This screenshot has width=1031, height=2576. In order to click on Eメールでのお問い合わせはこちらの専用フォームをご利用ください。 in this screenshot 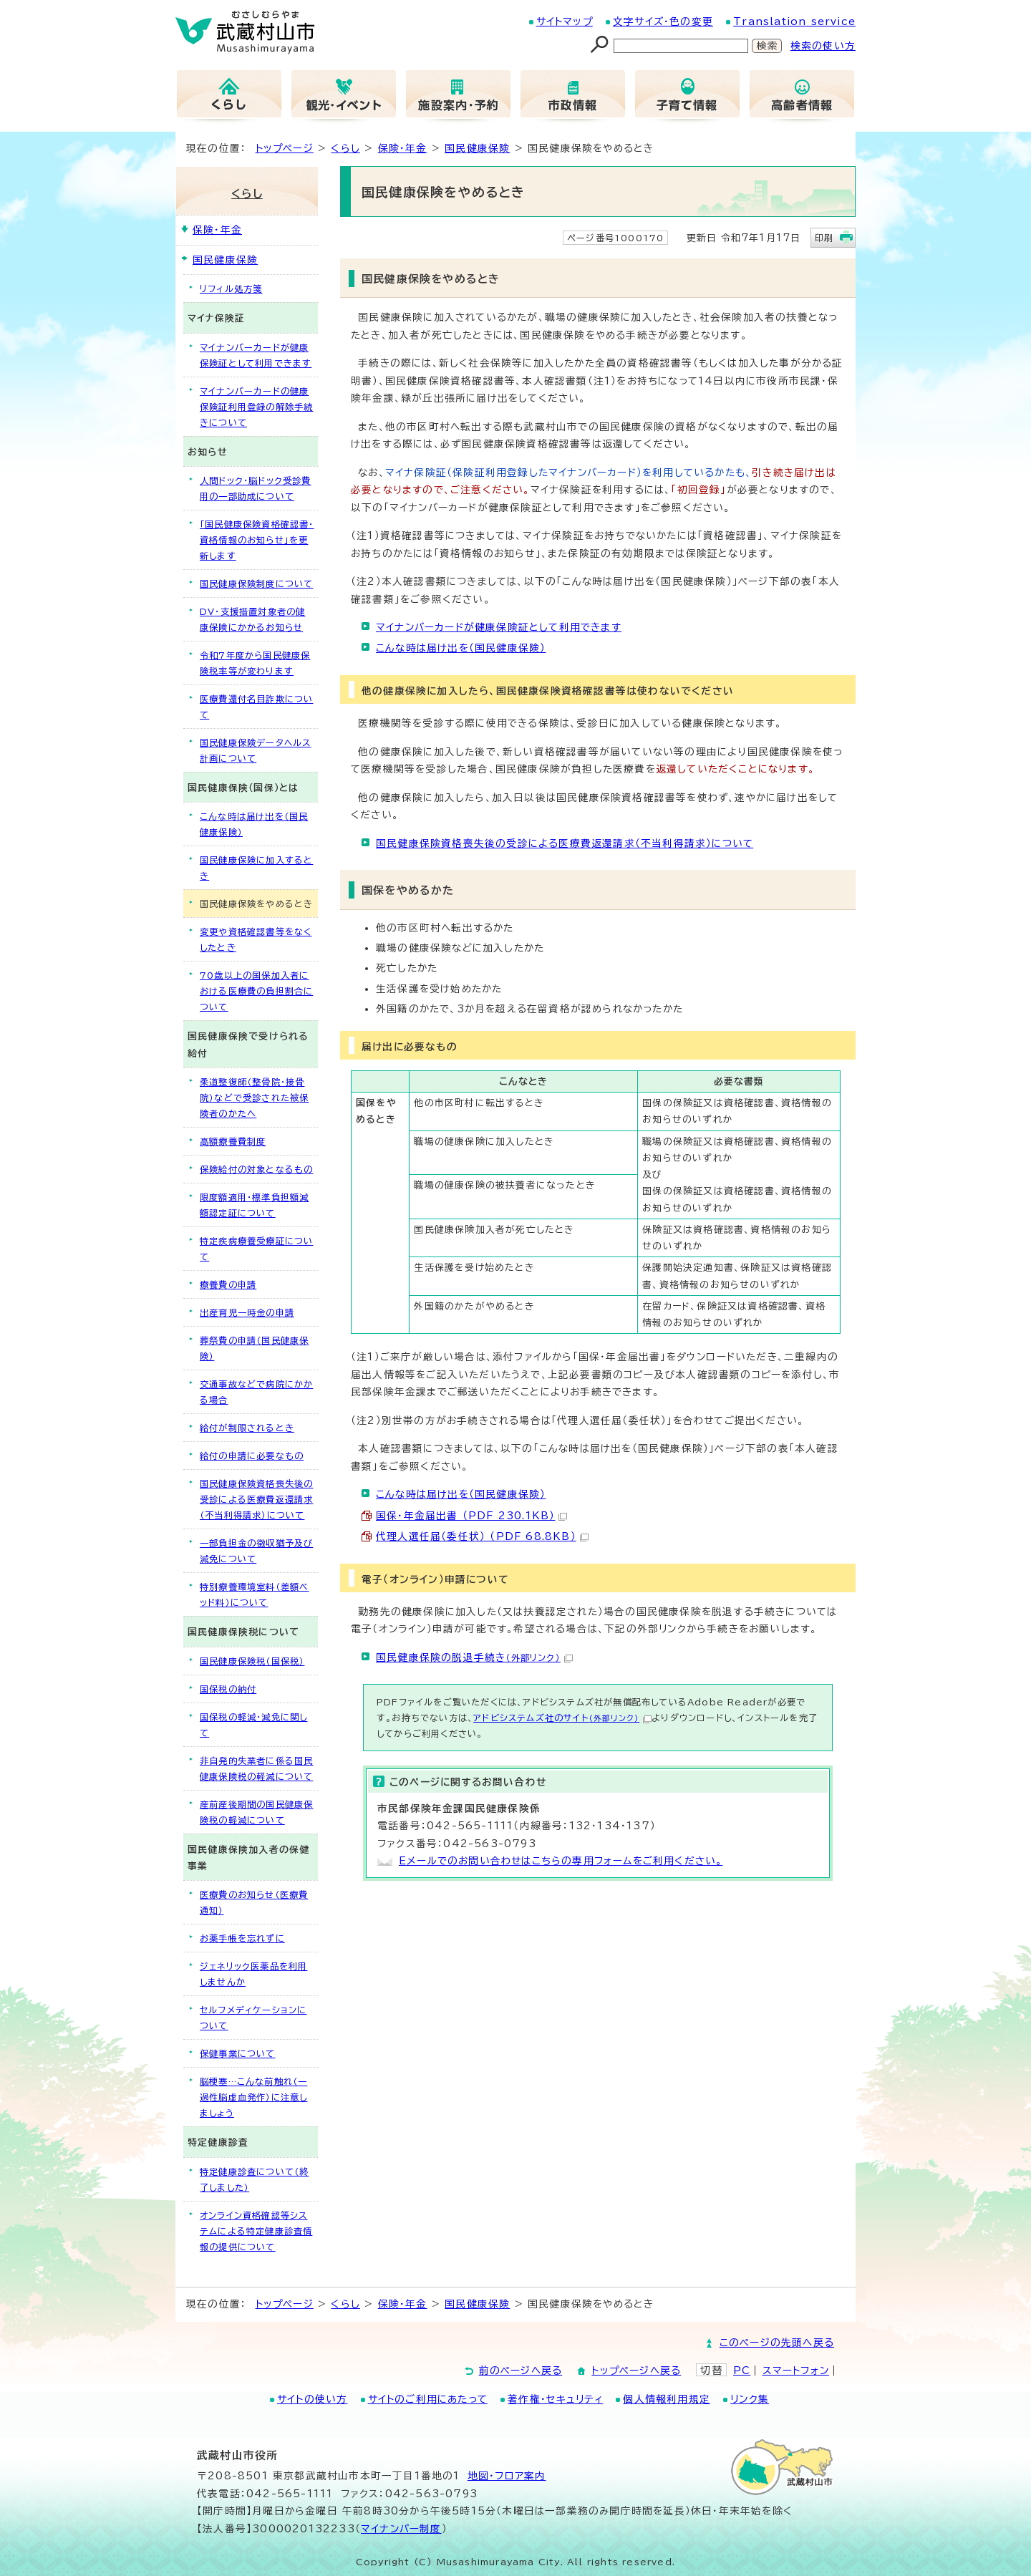, I will do `click(560, 1861)`.